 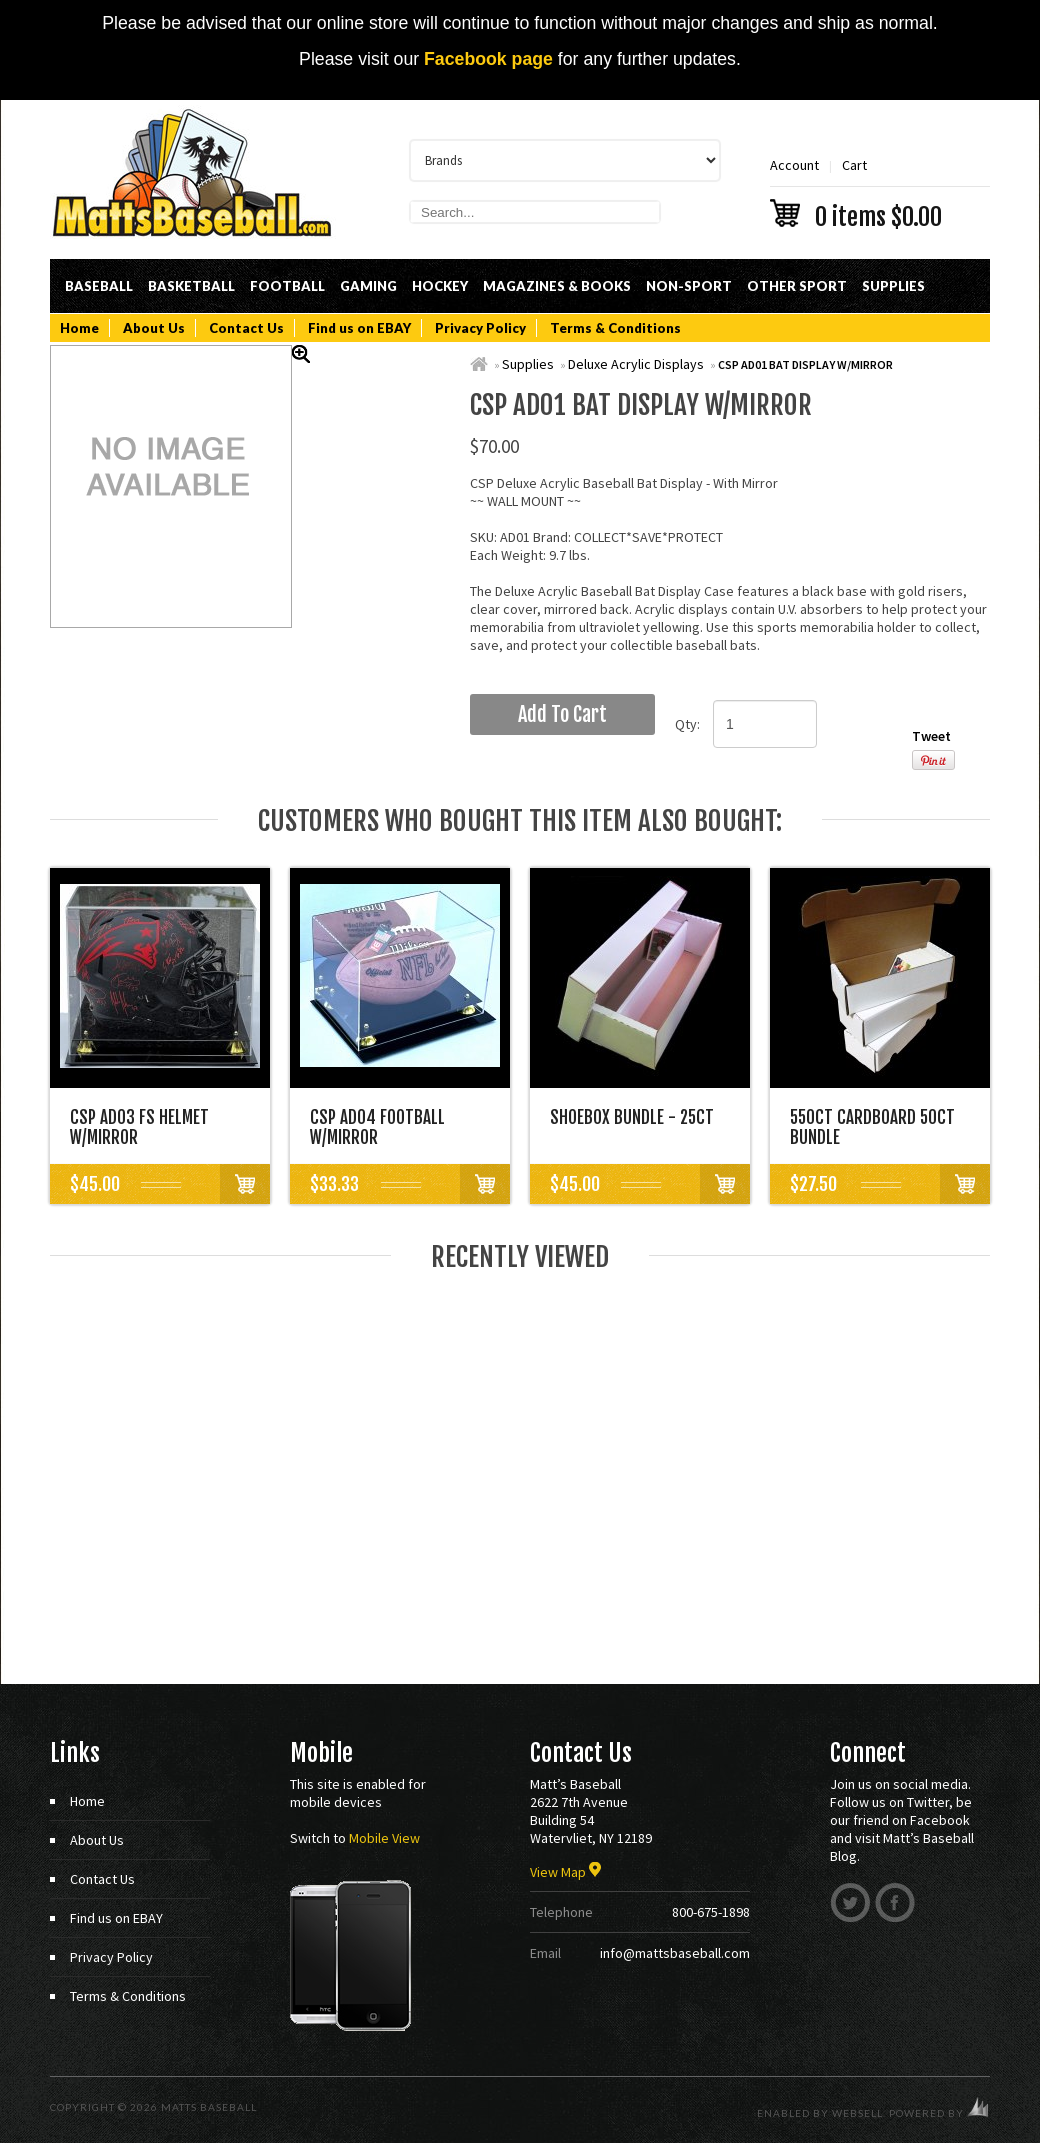 I want to click on Hockey, so click(x=440, y=286).